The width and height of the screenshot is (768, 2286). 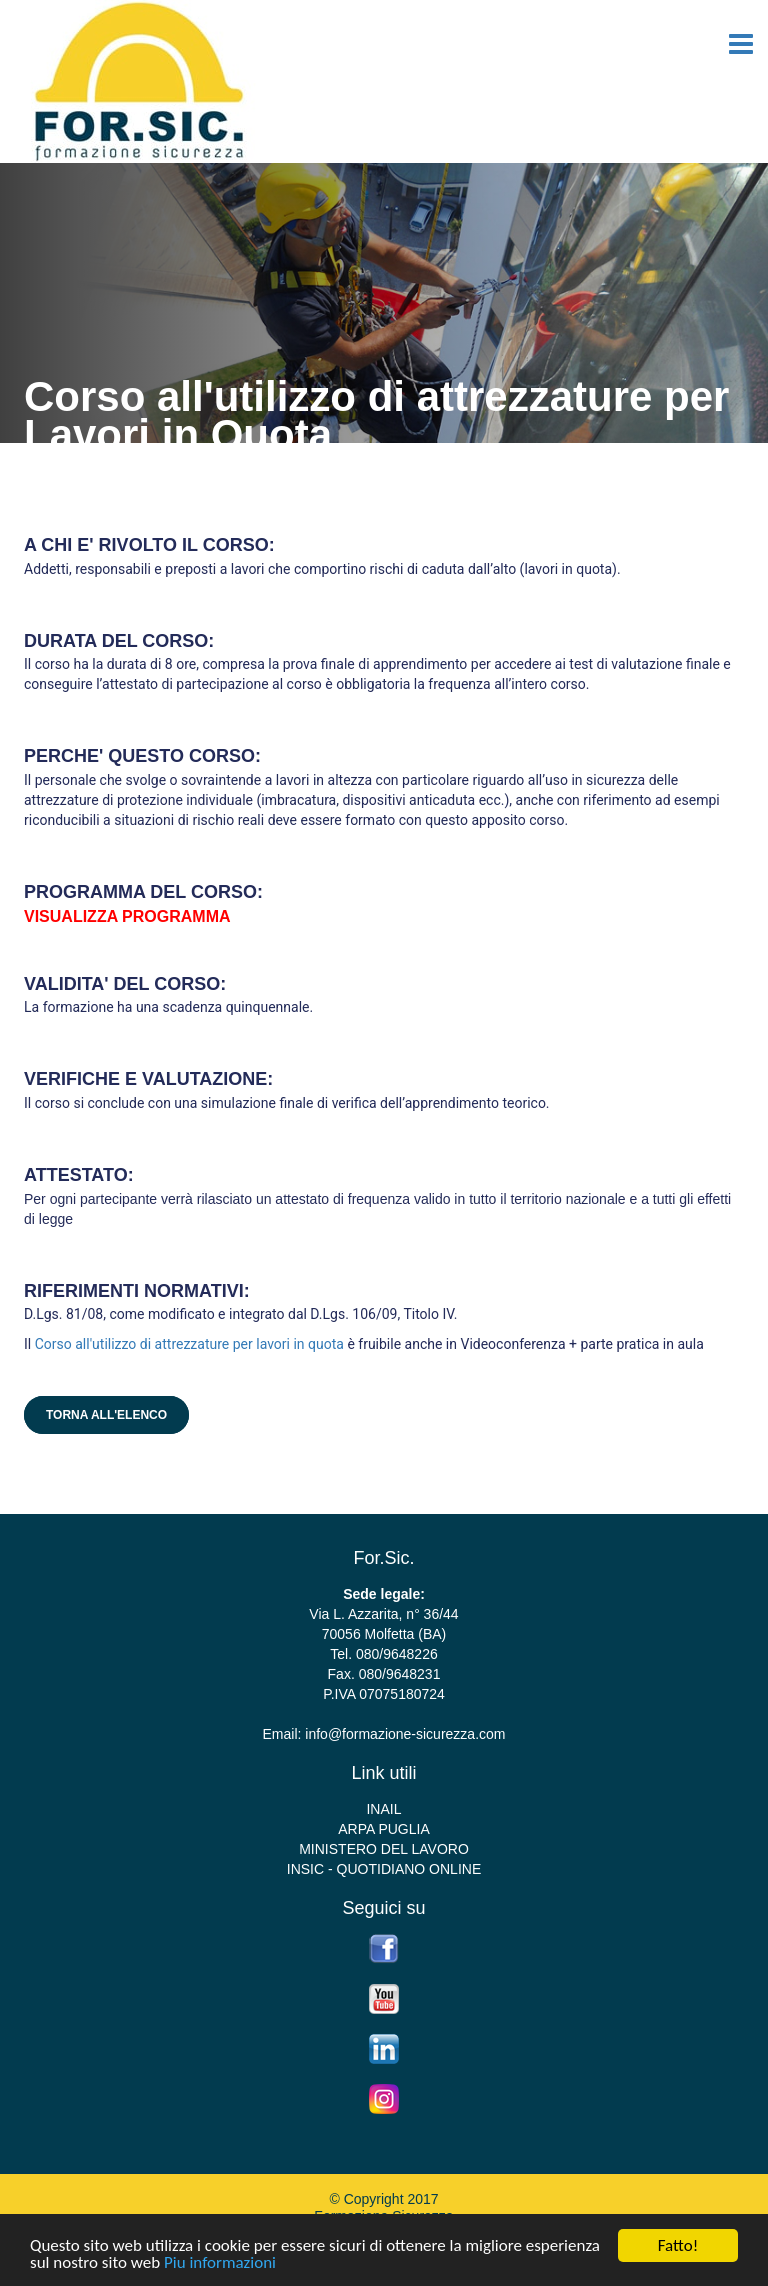 I want to click on MINISTERO DEL LAVORO, so click(x=384, y=1849).